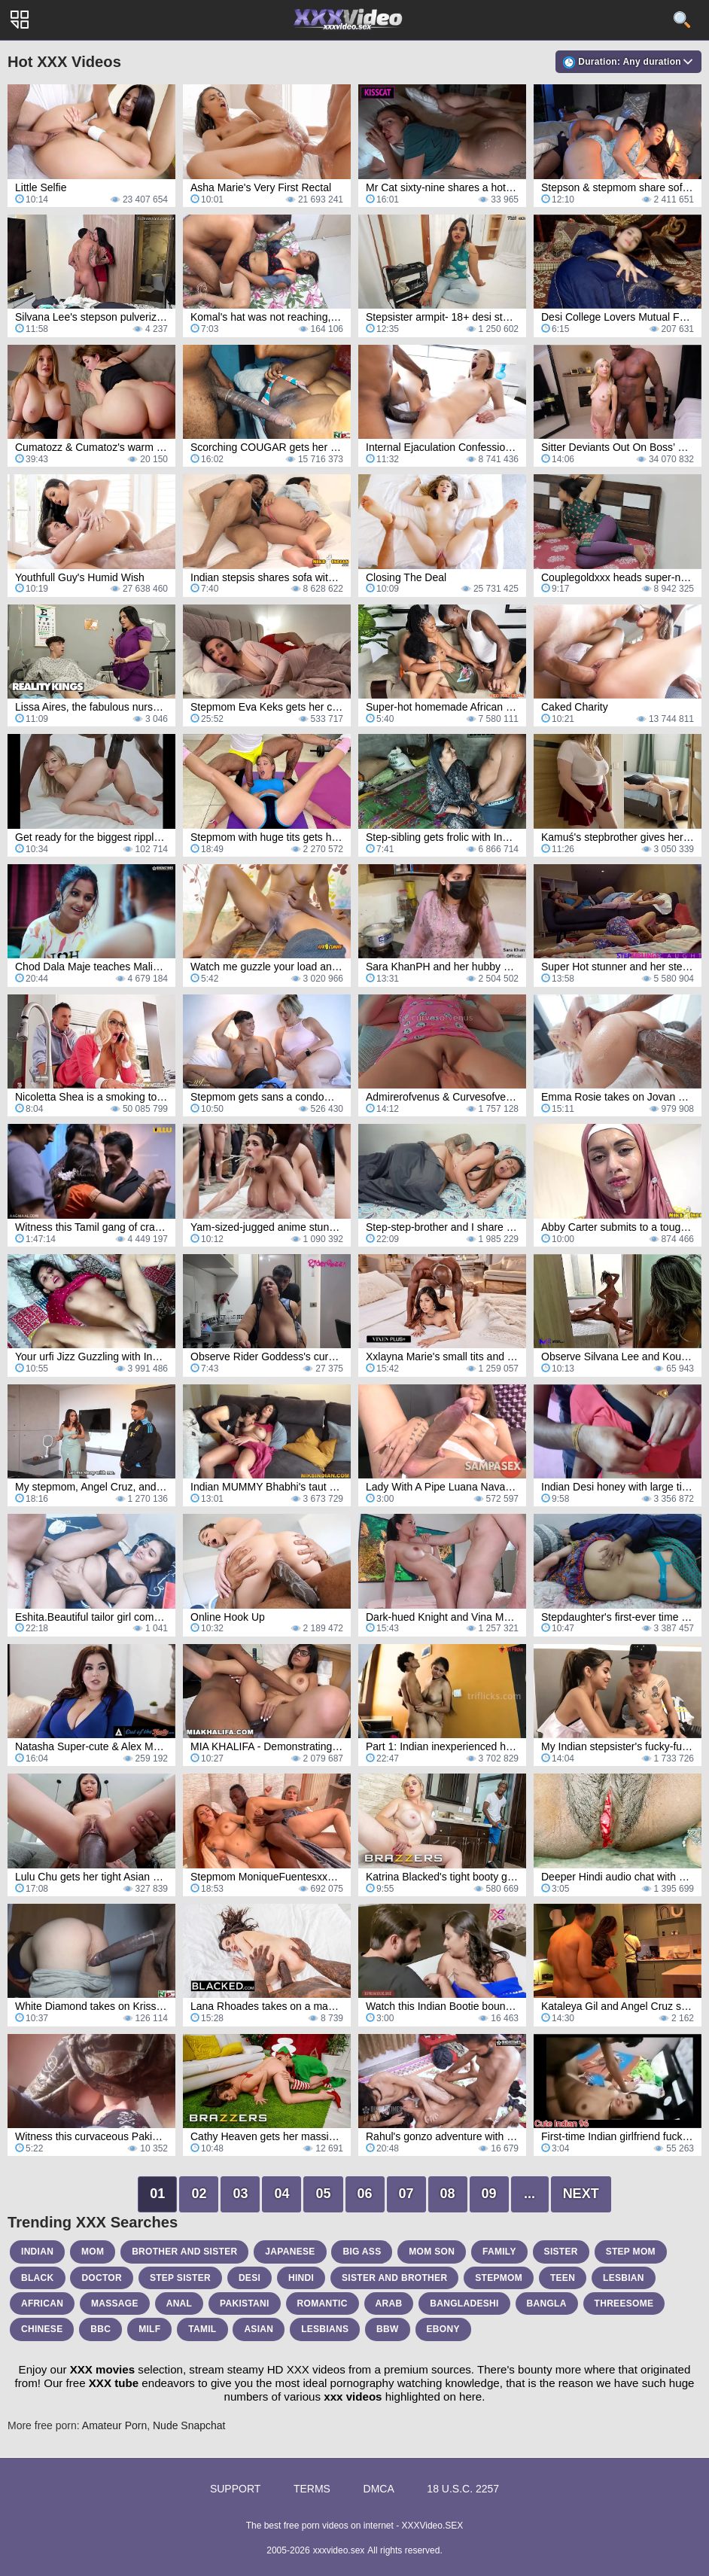  What do you see at coordinates (394, 2278) in the screenshot?
I see `sister and brother` at bounding box center [394, 2278].